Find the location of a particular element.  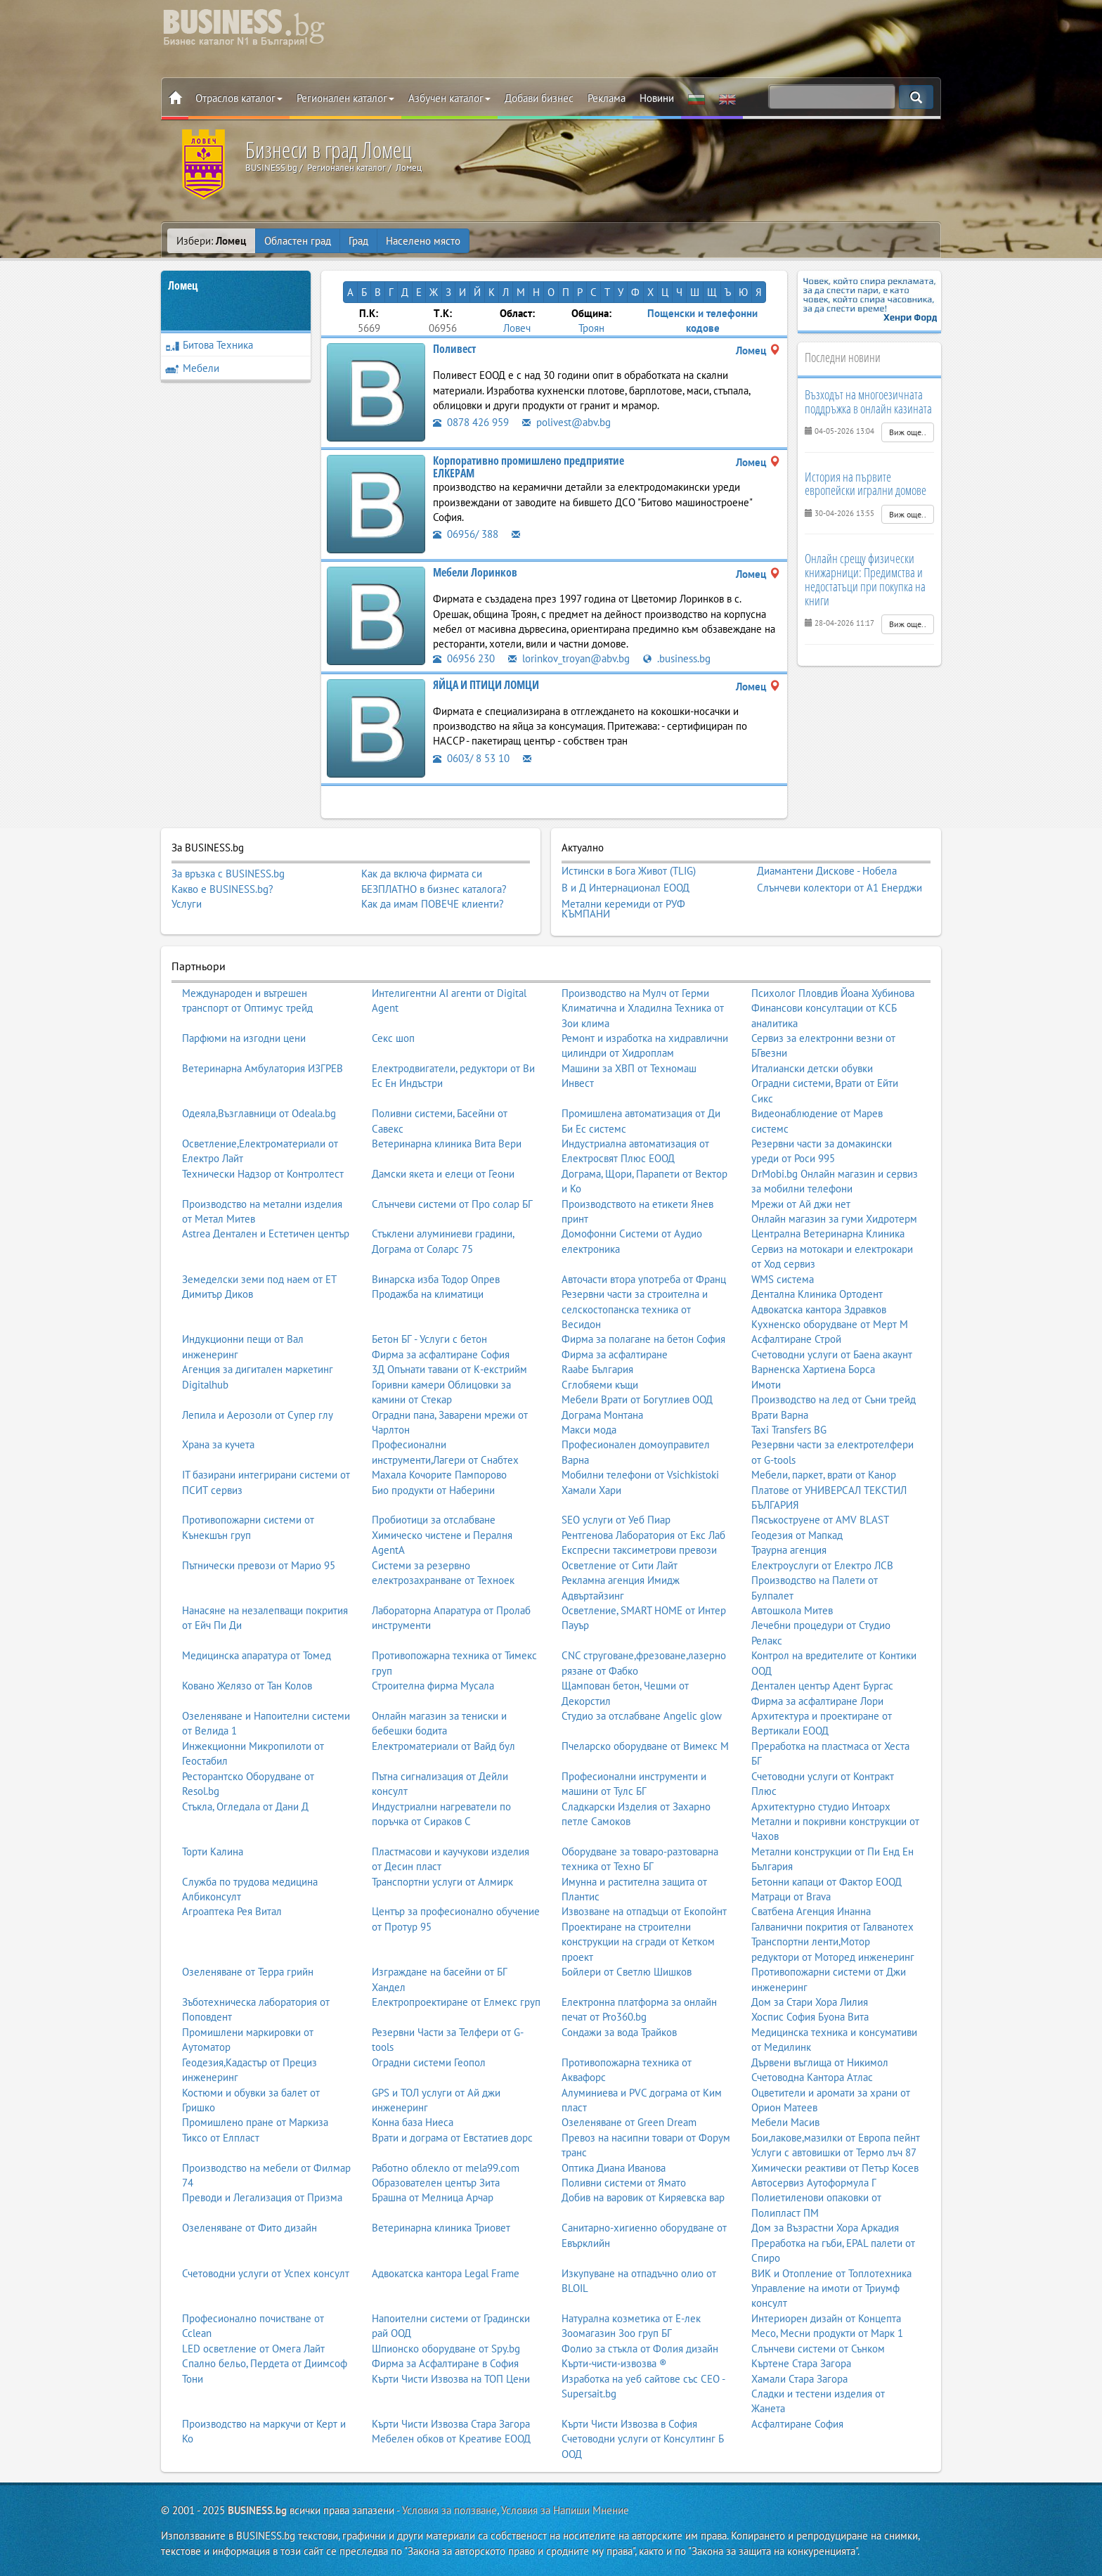

Осветление от Сити Лайт is located at coordinates (620, 1565).